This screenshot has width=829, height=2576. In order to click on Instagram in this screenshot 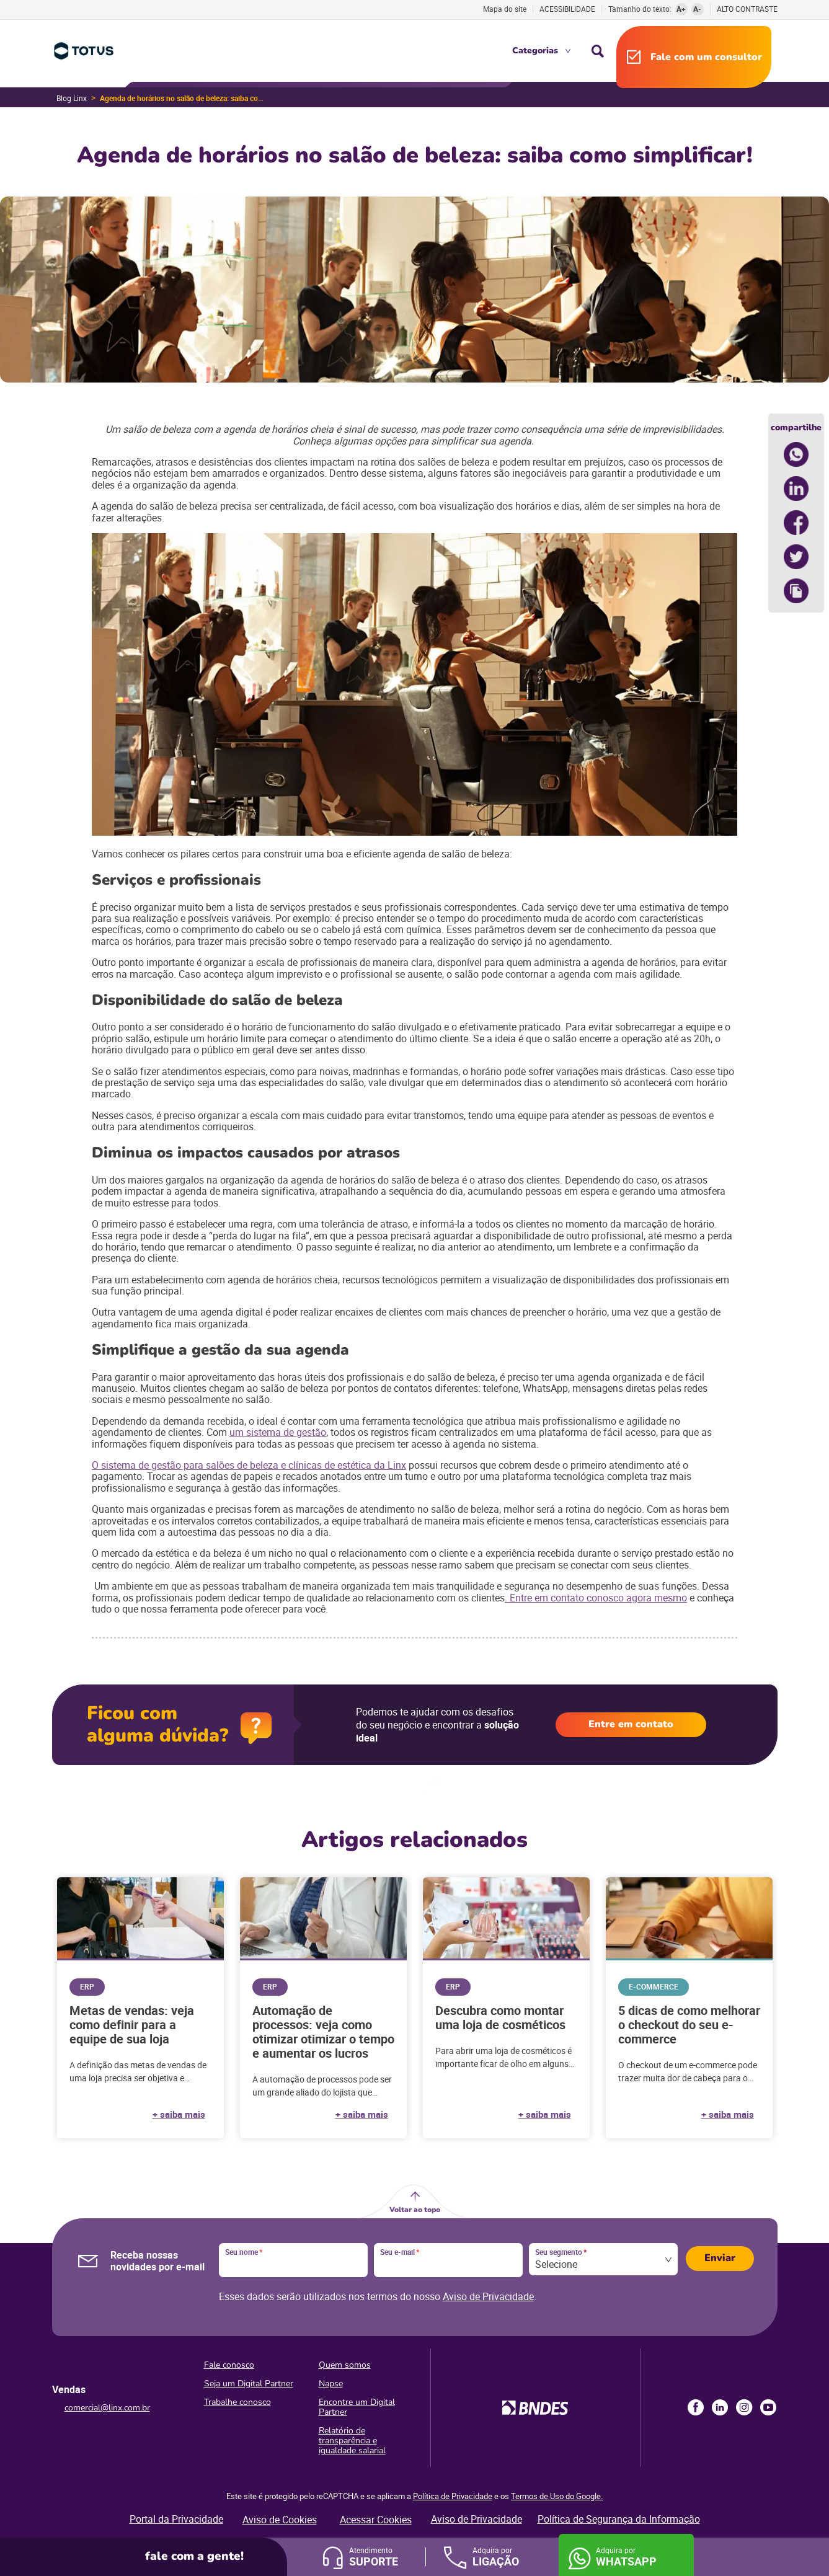, I will do `click(744, 2407)`.